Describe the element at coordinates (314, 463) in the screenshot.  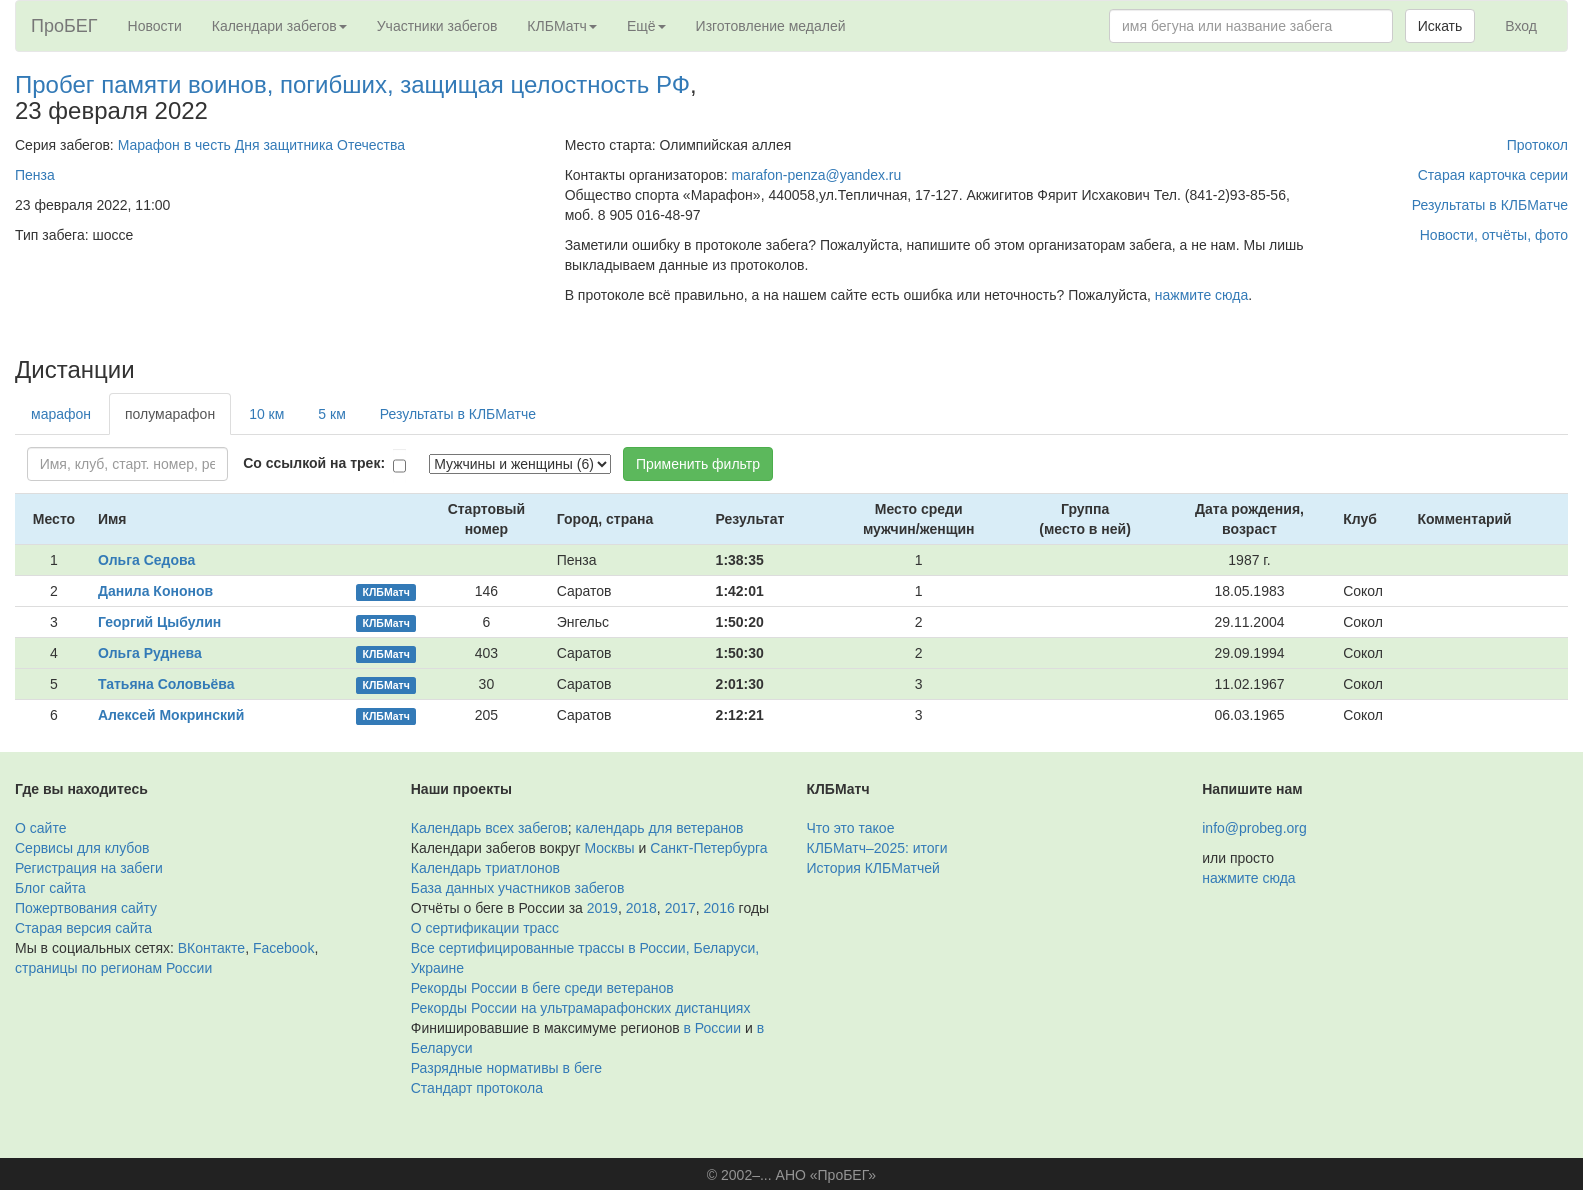
I see `Со ссылкой на трек:` at that location.